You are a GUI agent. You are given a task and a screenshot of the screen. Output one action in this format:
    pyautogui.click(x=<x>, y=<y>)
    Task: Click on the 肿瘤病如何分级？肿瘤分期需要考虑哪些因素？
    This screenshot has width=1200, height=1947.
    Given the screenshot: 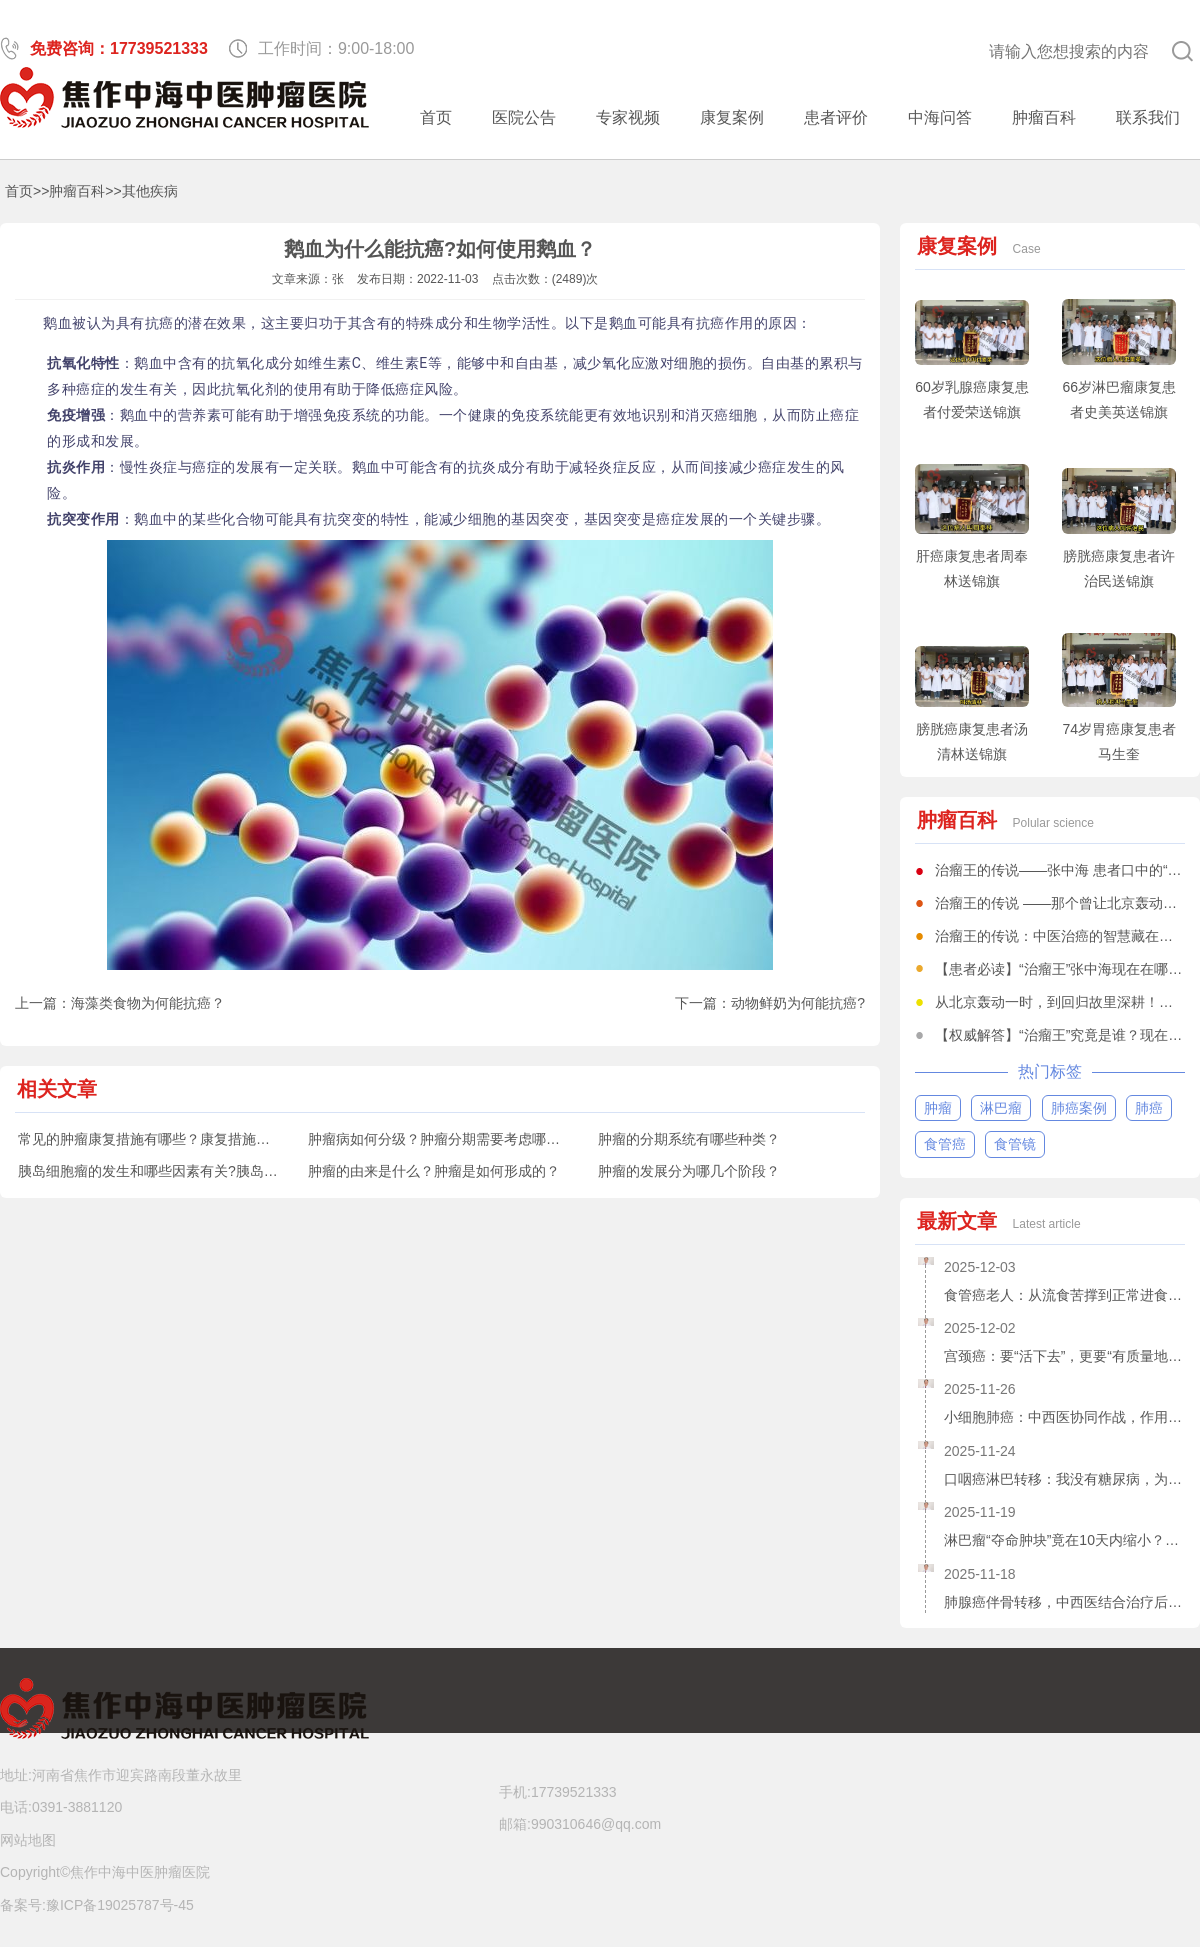 What is the action you would take?
    pyautogui.click(x=455, y=1139)
    